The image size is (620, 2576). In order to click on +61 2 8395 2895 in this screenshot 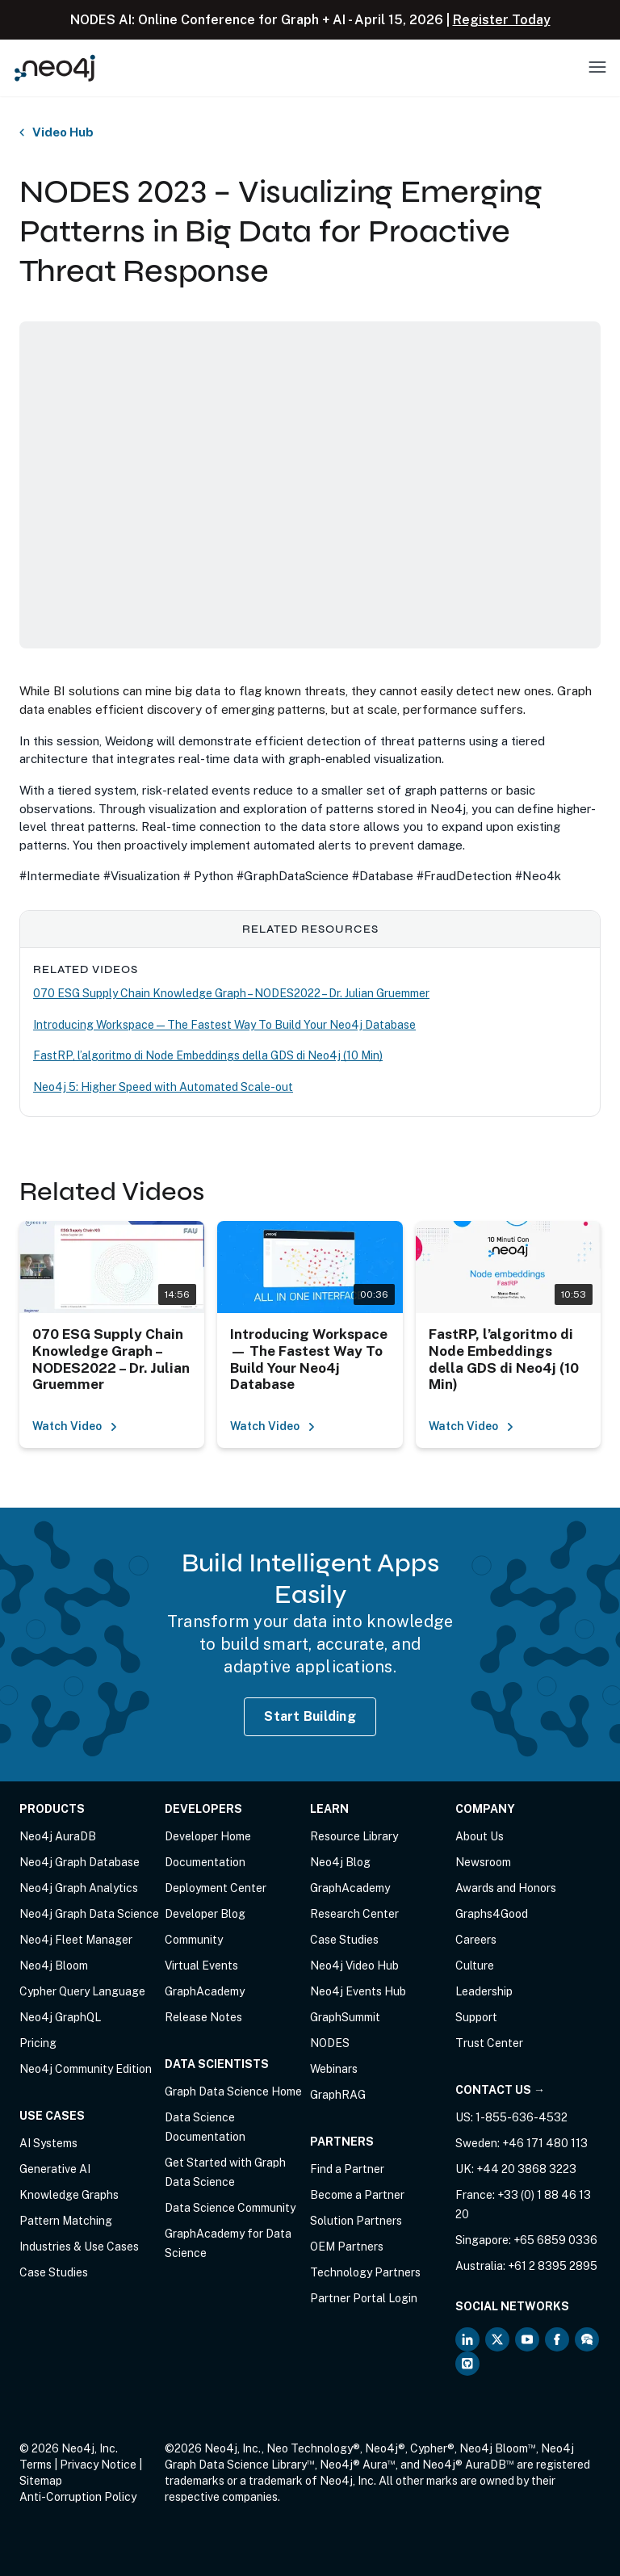, I will do `click(552, 2265)`.